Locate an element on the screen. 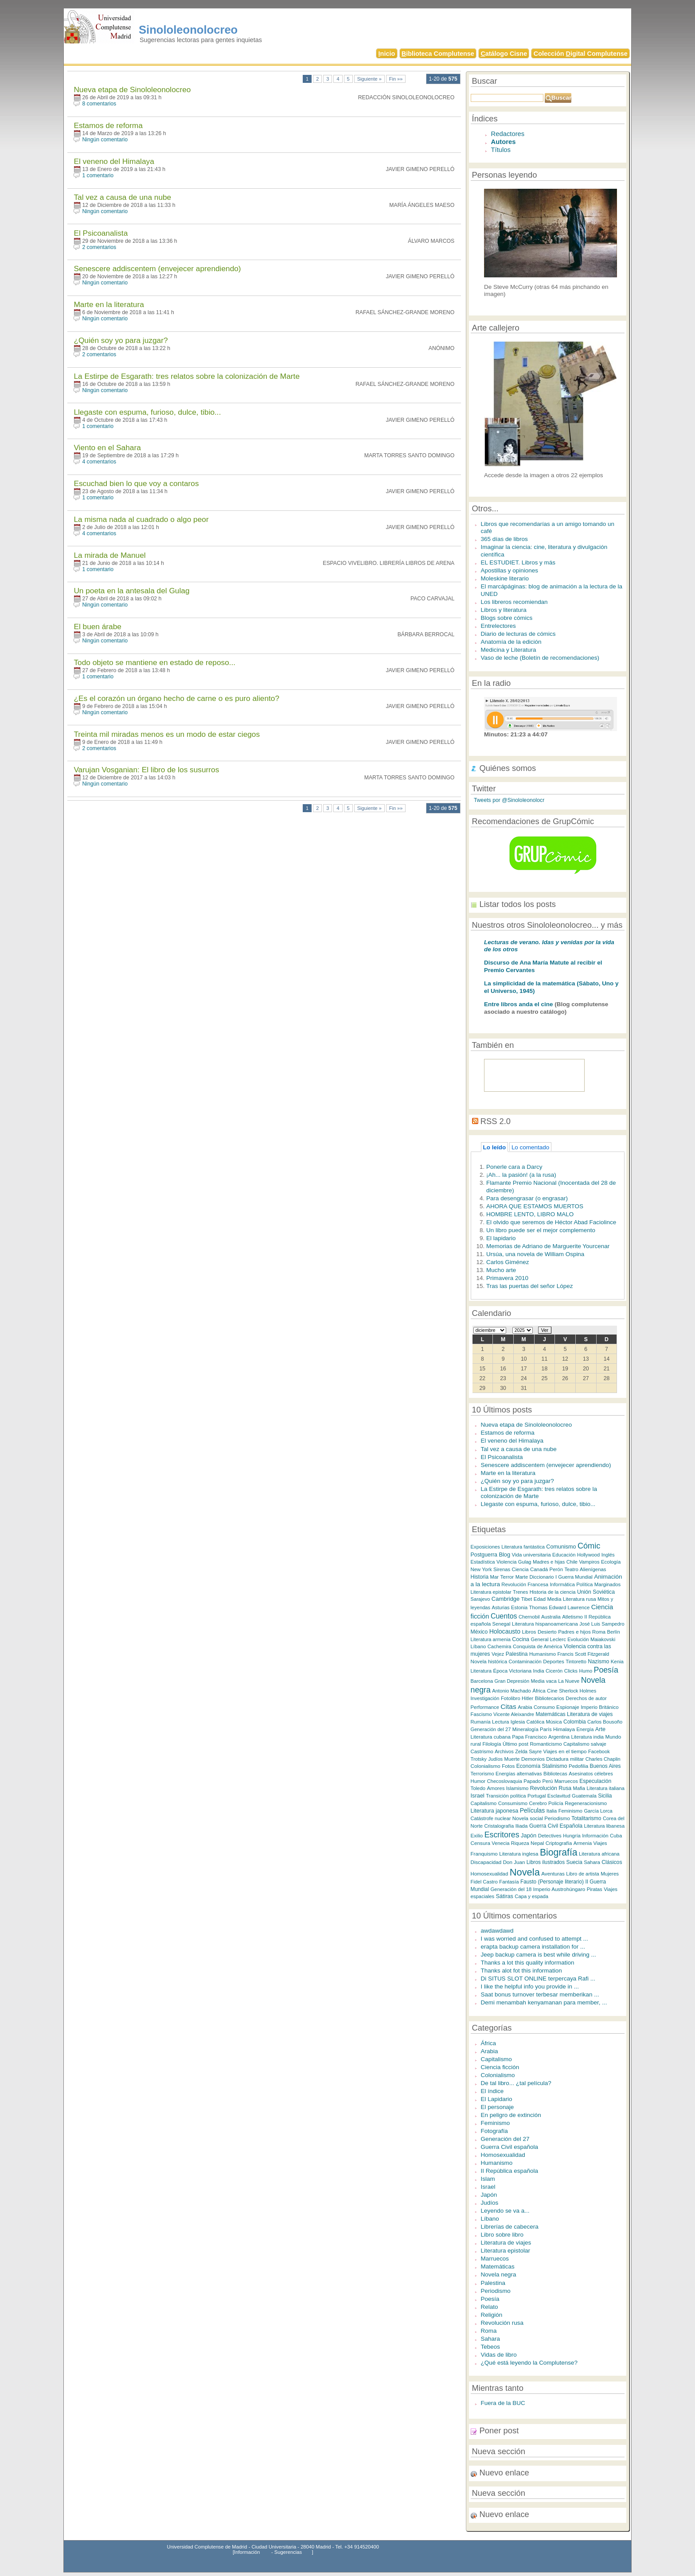  El olvido que seremos de Héctor Abad Faciolince is located at coordinates (551, 1222).